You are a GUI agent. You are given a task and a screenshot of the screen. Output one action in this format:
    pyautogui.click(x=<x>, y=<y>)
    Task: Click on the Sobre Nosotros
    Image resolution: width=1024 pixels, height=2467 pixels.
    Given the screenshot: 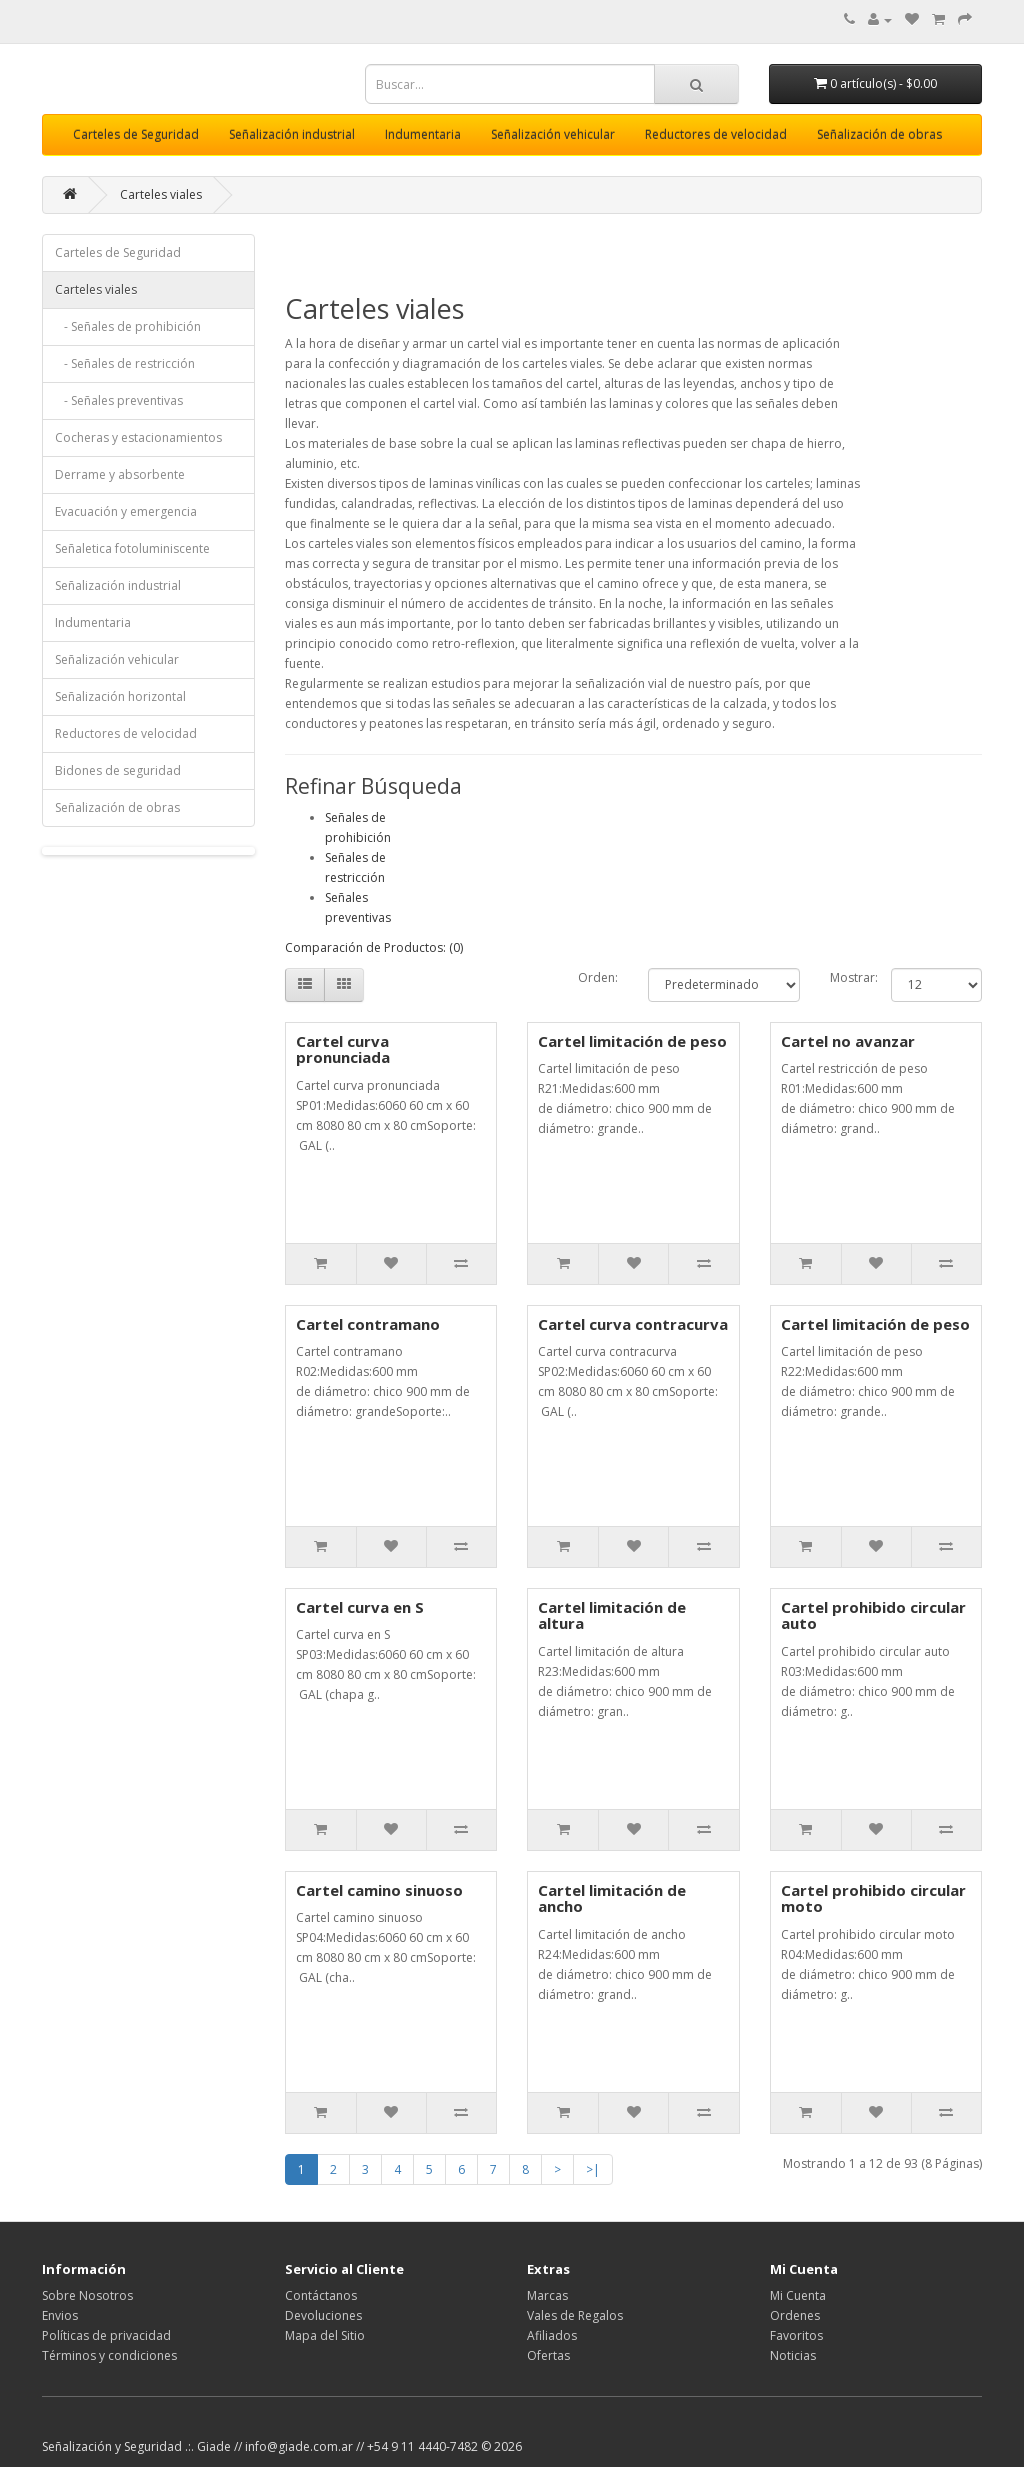 What is the action you would take?
    pyautogui.click(x=87, y=2295)
    